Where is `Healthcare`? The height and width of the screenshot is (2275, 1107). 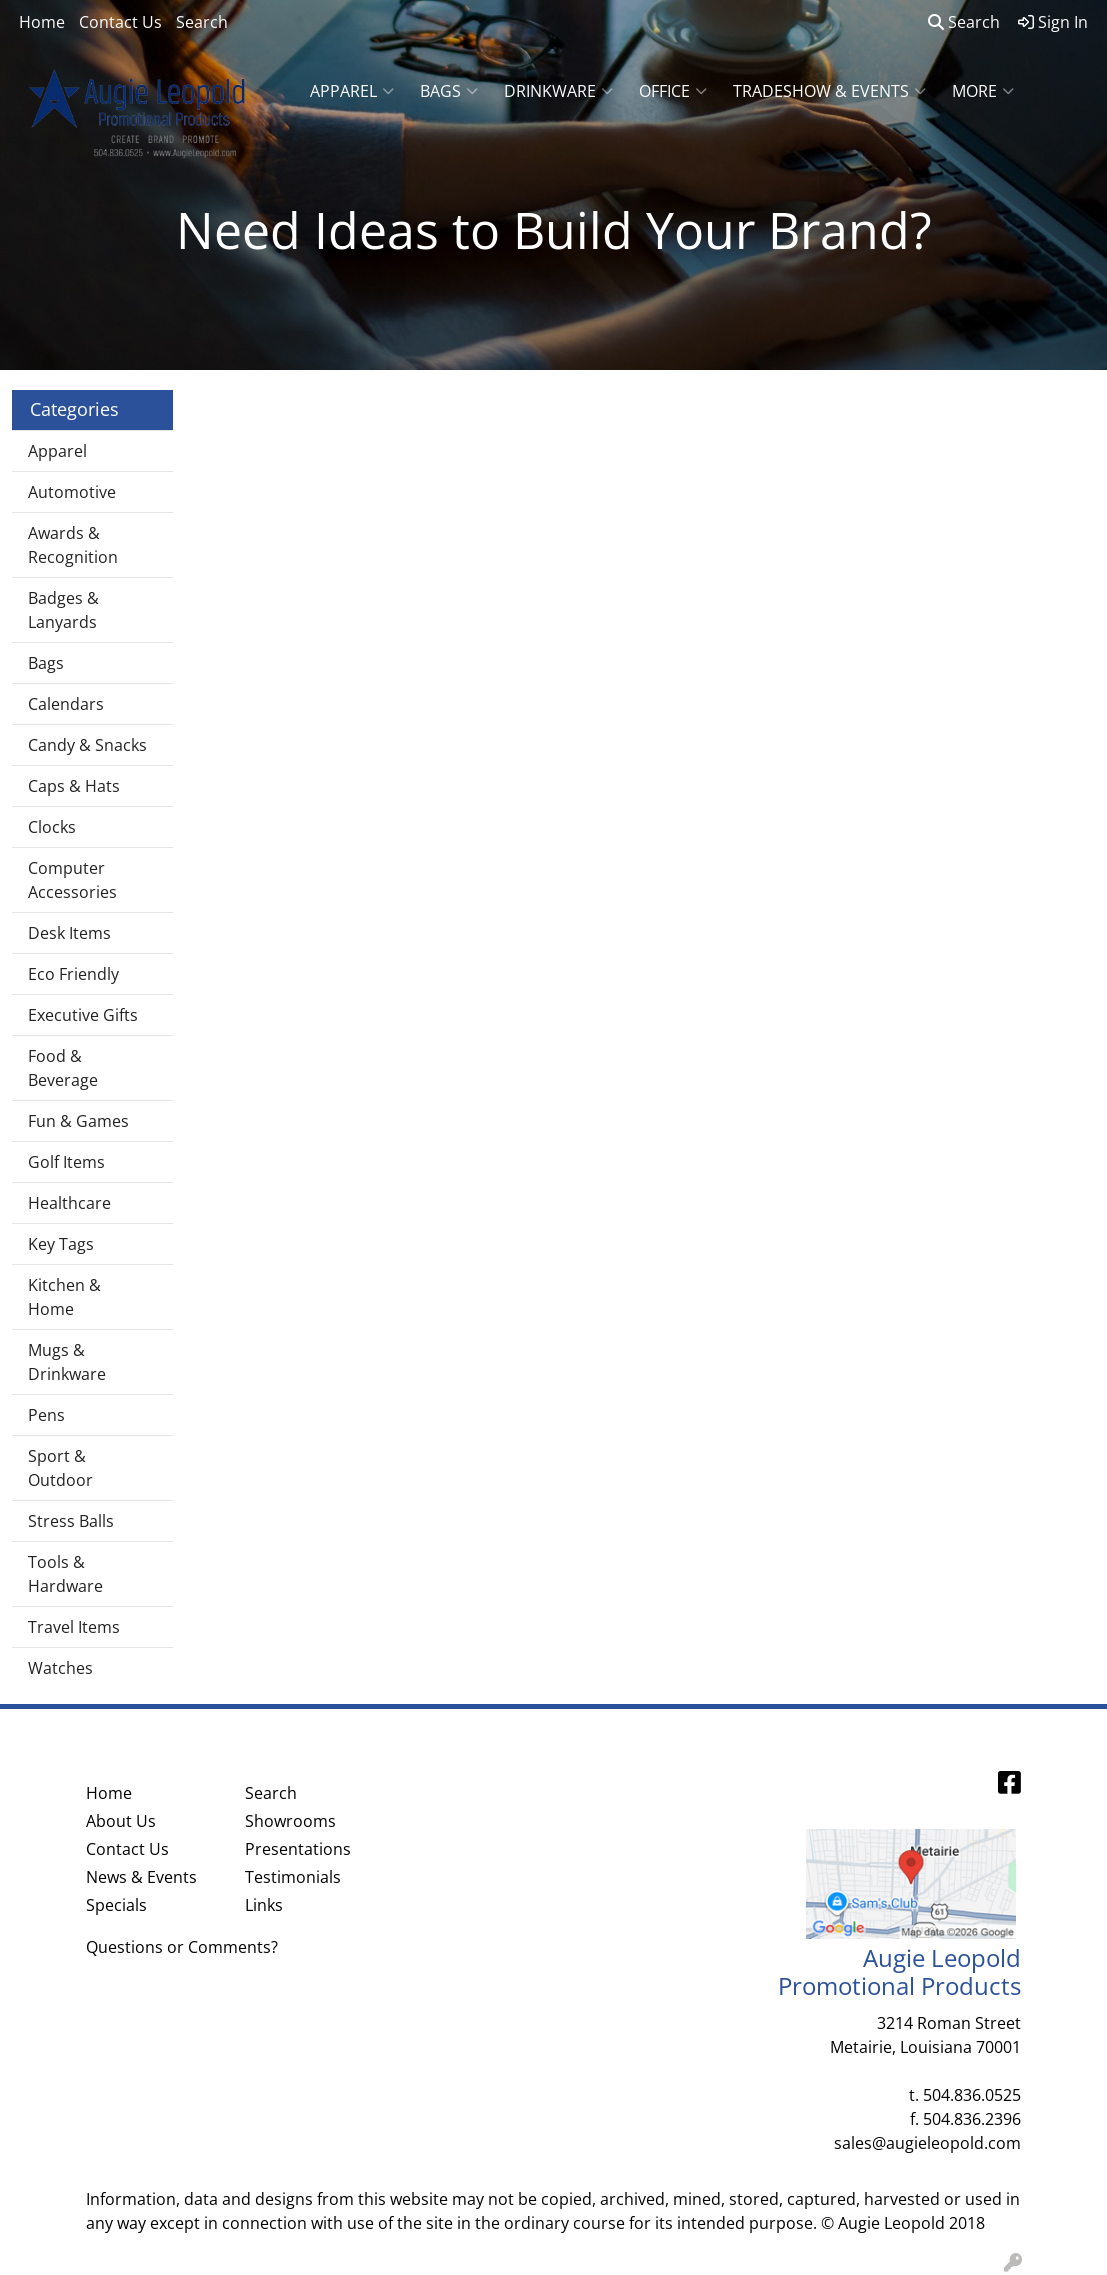
Healthcare is located at coordinates (69, 1203).